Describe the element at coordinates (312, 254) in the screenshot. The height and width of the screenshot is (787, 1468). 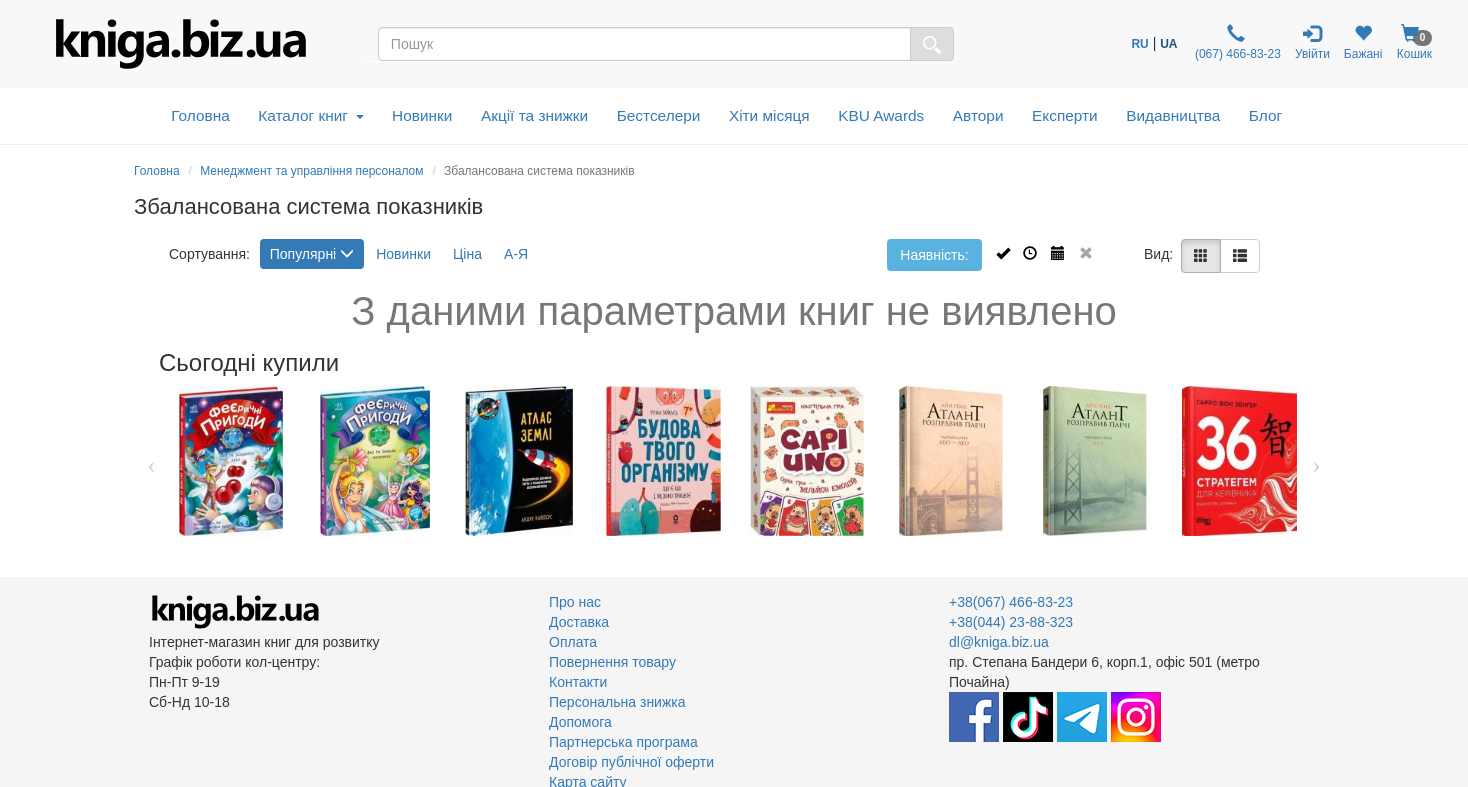
I see `Популярні` at that location.